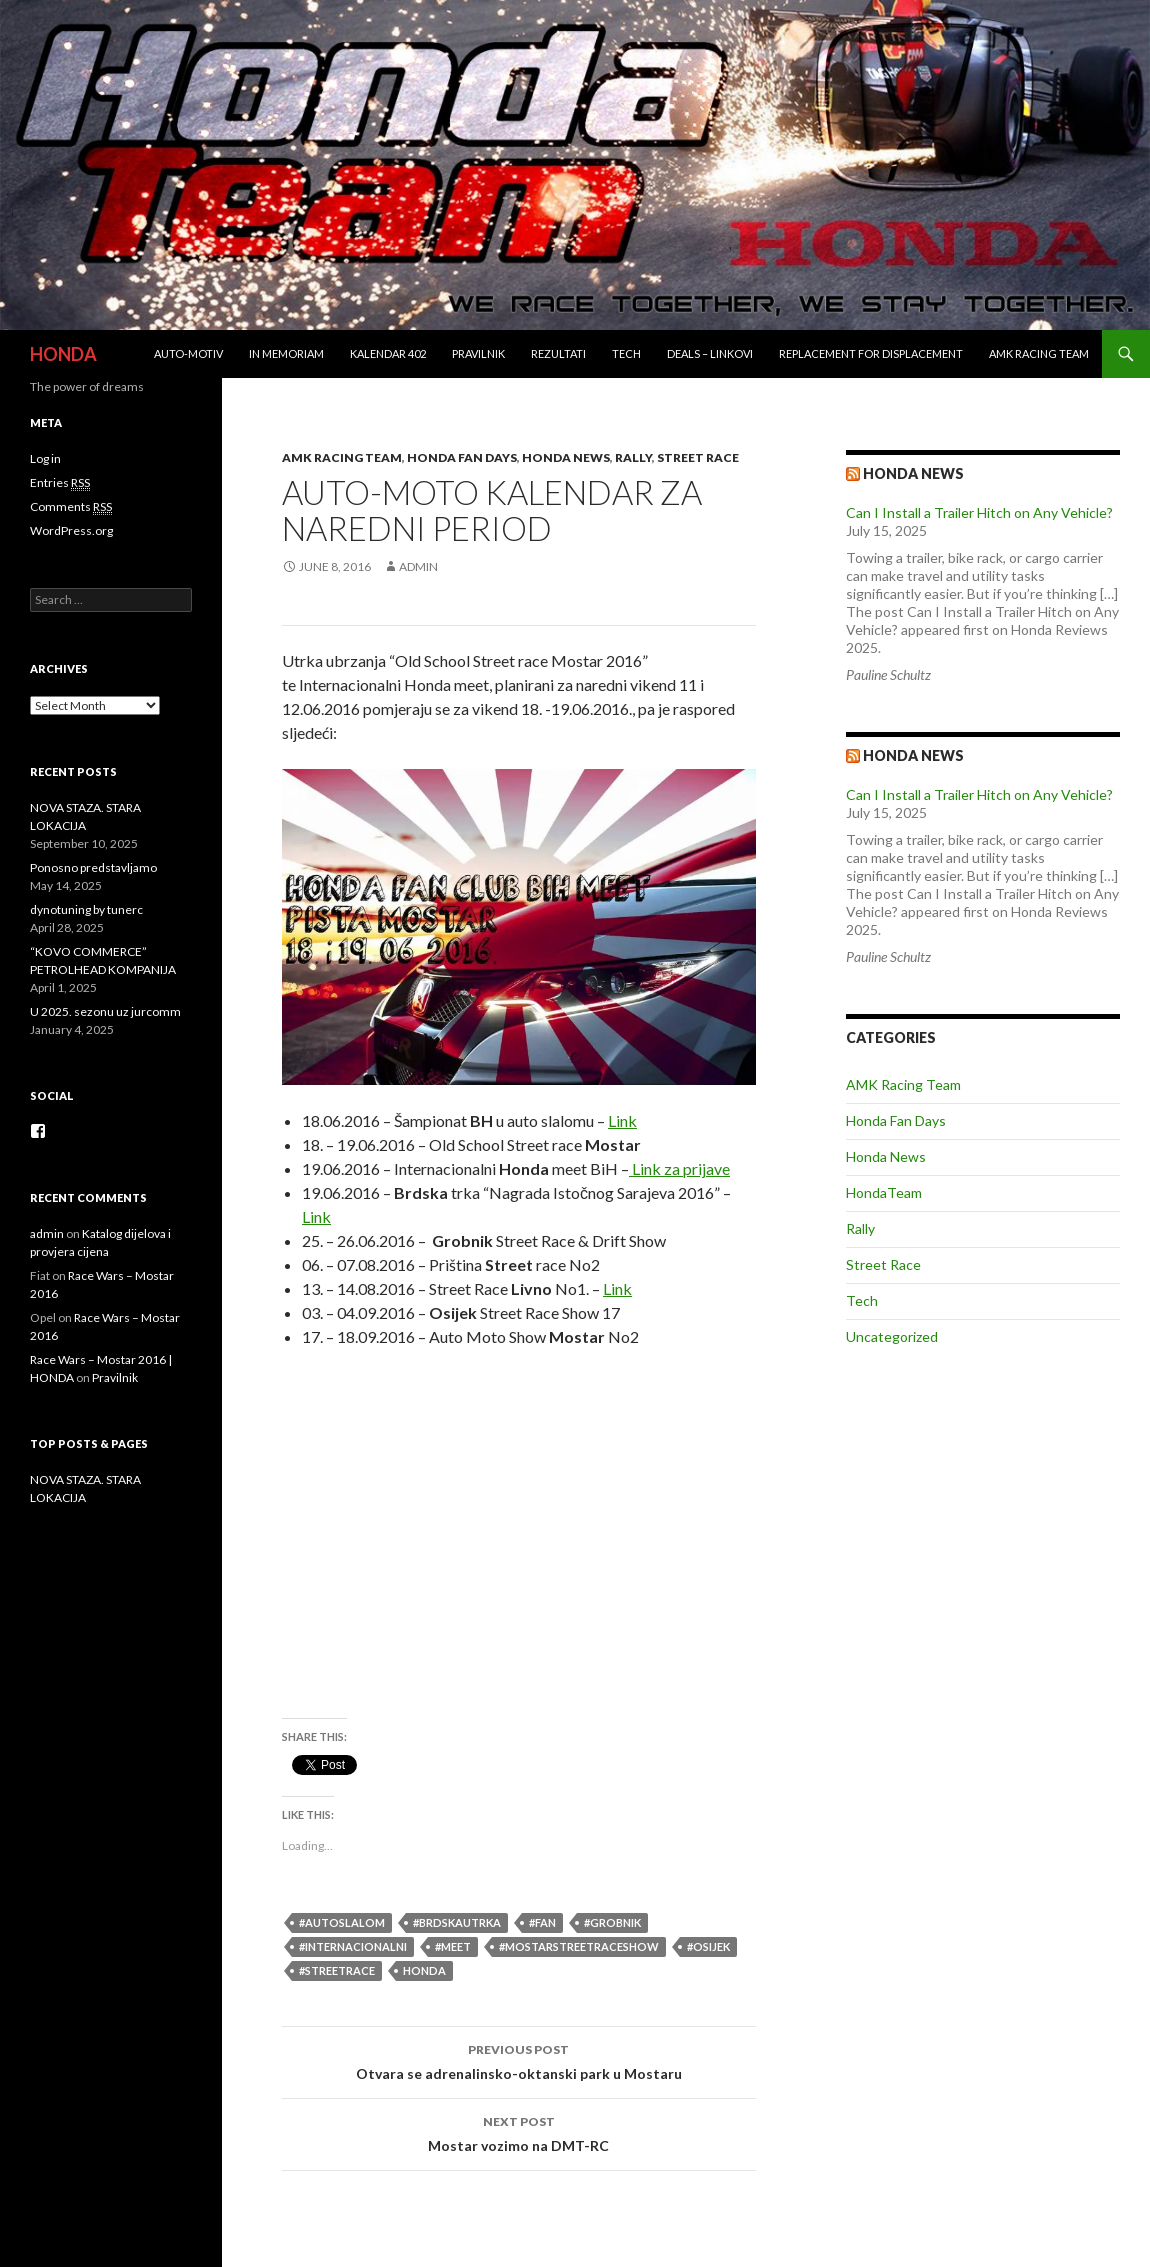 The height and width of the screenshot is (2267, 1150). I want to click on WordPress.org, so click(71, 530).